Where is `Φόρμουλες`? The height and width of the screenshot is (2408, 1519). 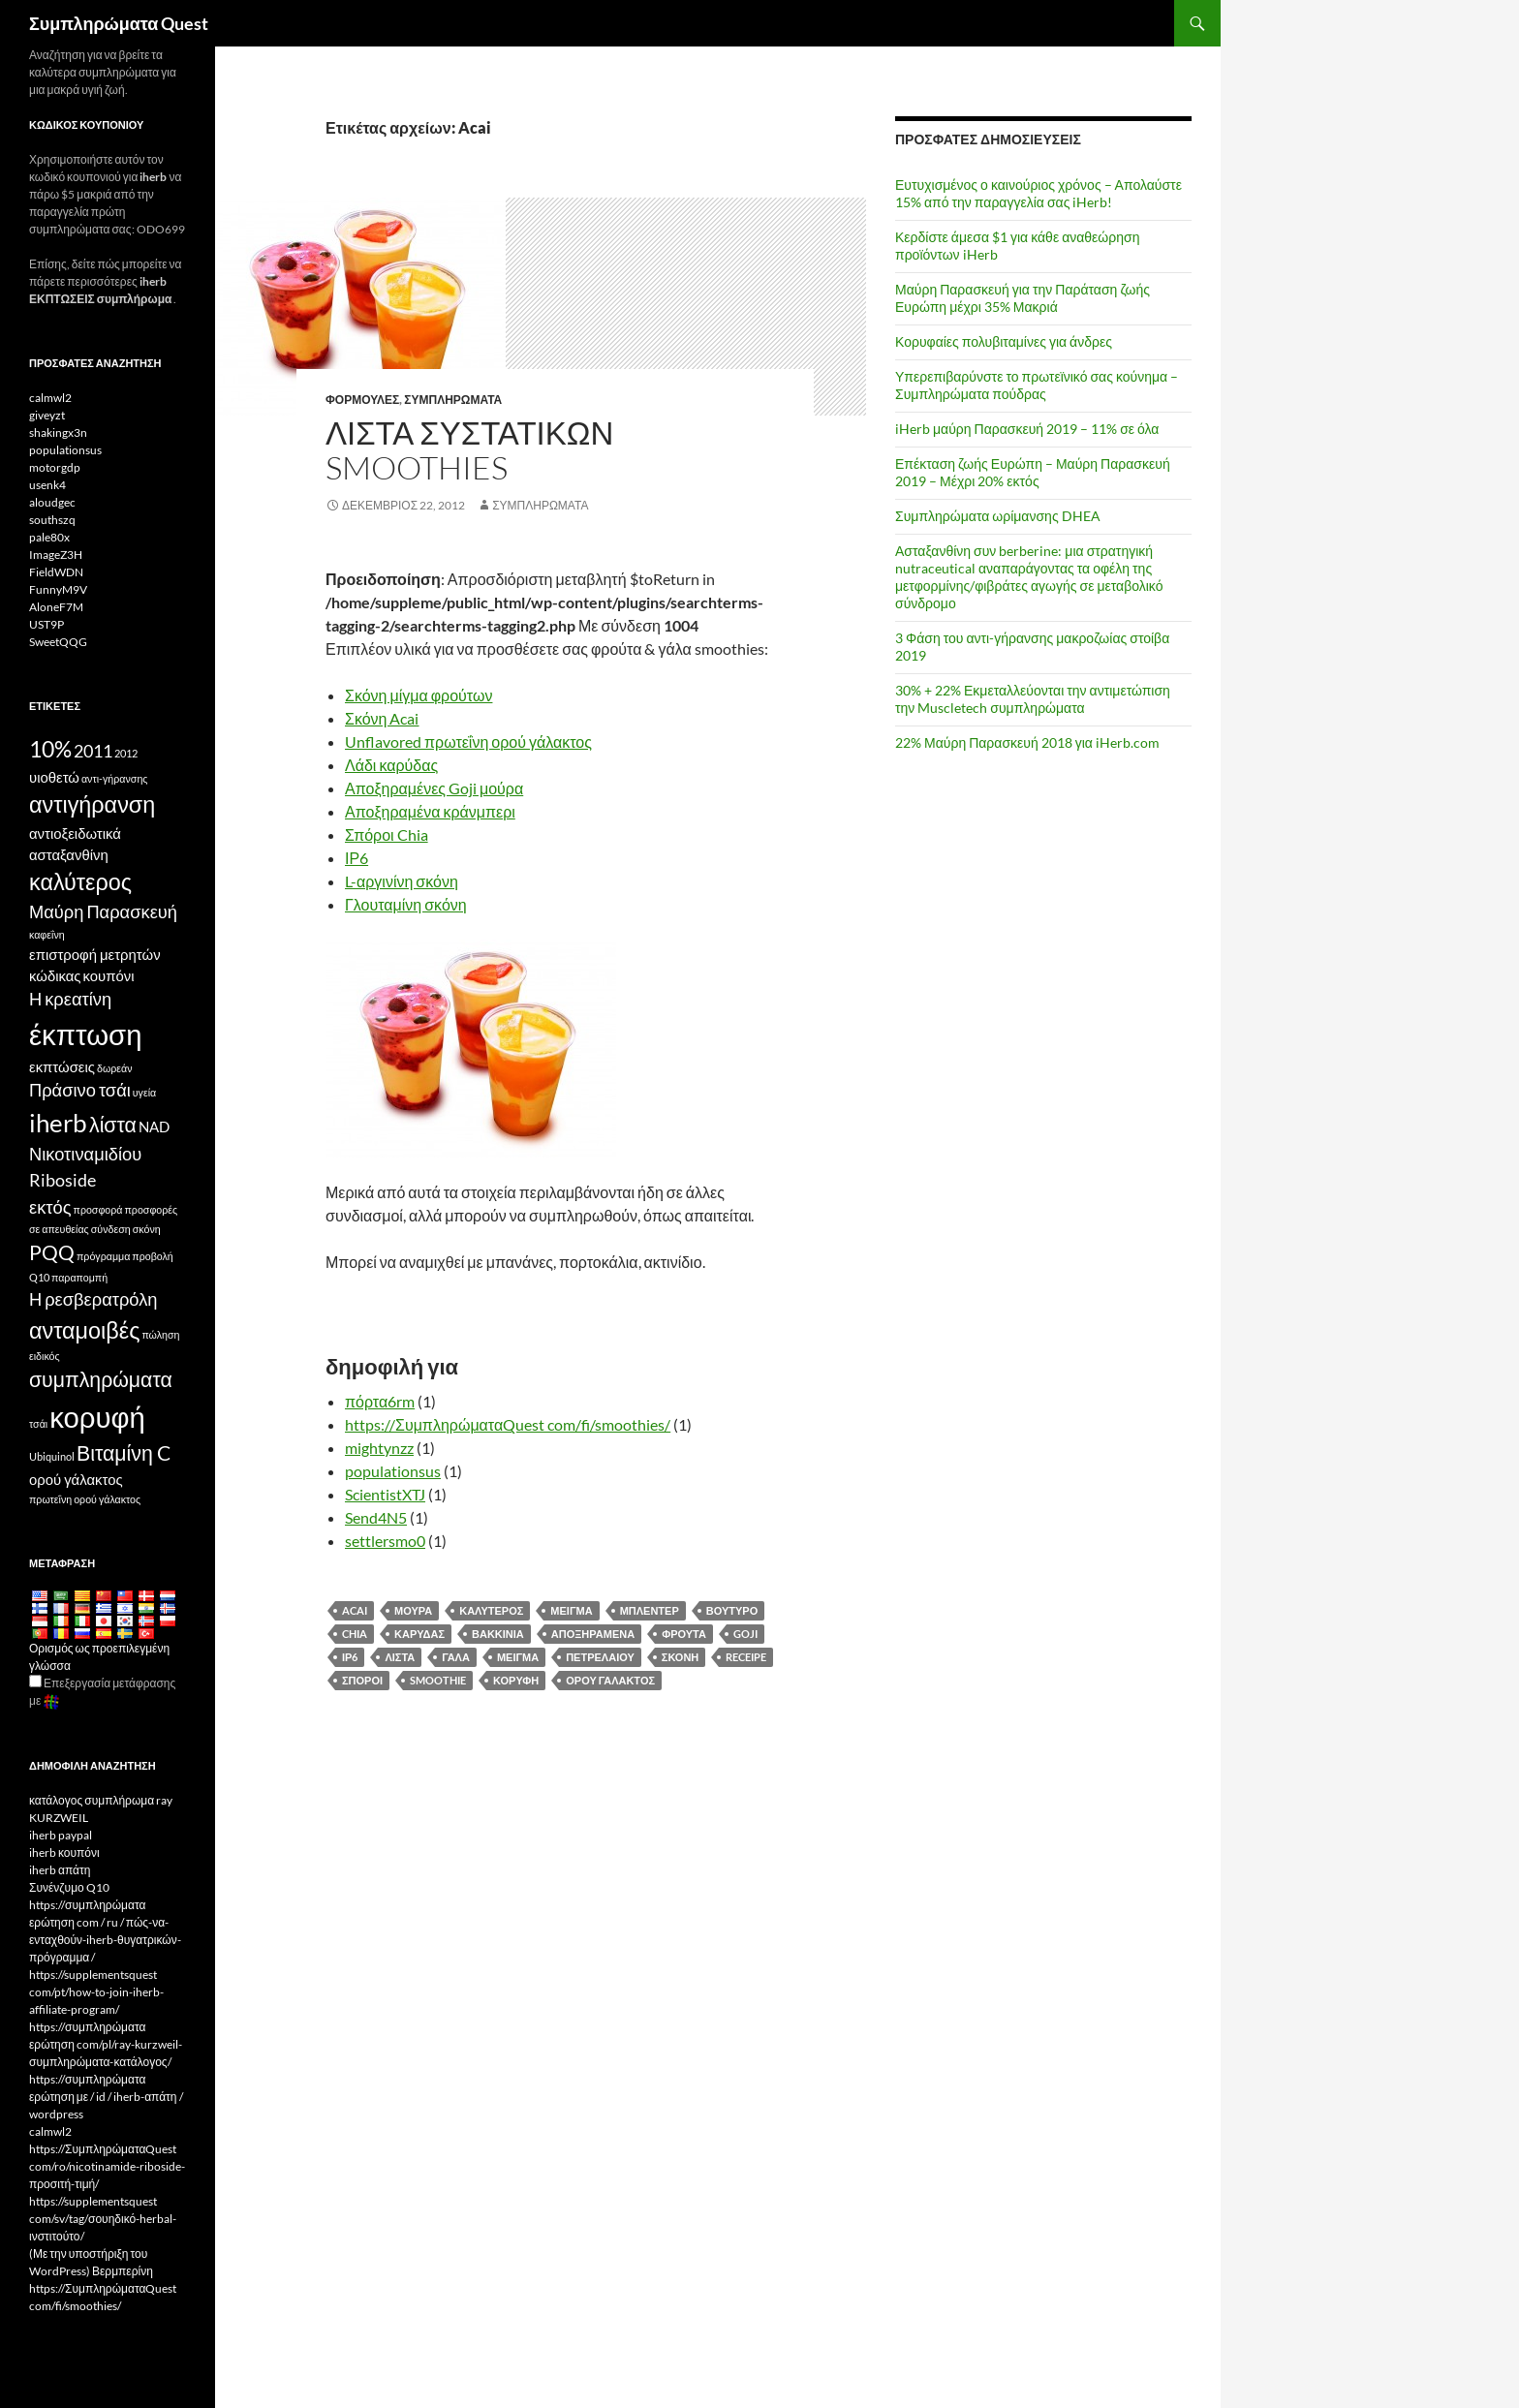
Φόρμουλες is located at coordinates (362, 399).